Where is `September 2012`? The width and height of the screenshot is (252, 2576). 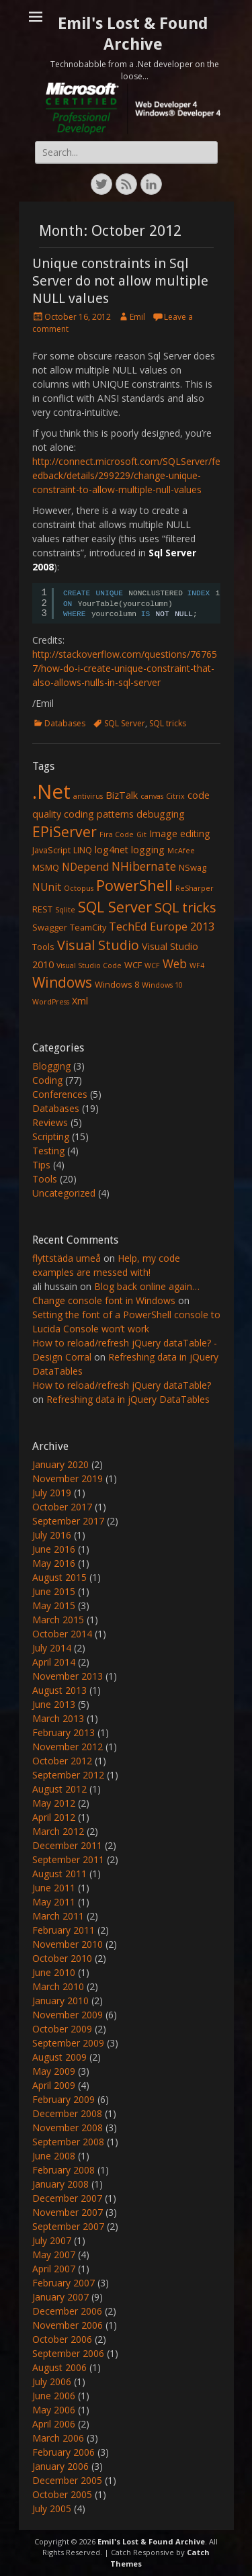
September 2012 is located at coordinates (68, 1774).